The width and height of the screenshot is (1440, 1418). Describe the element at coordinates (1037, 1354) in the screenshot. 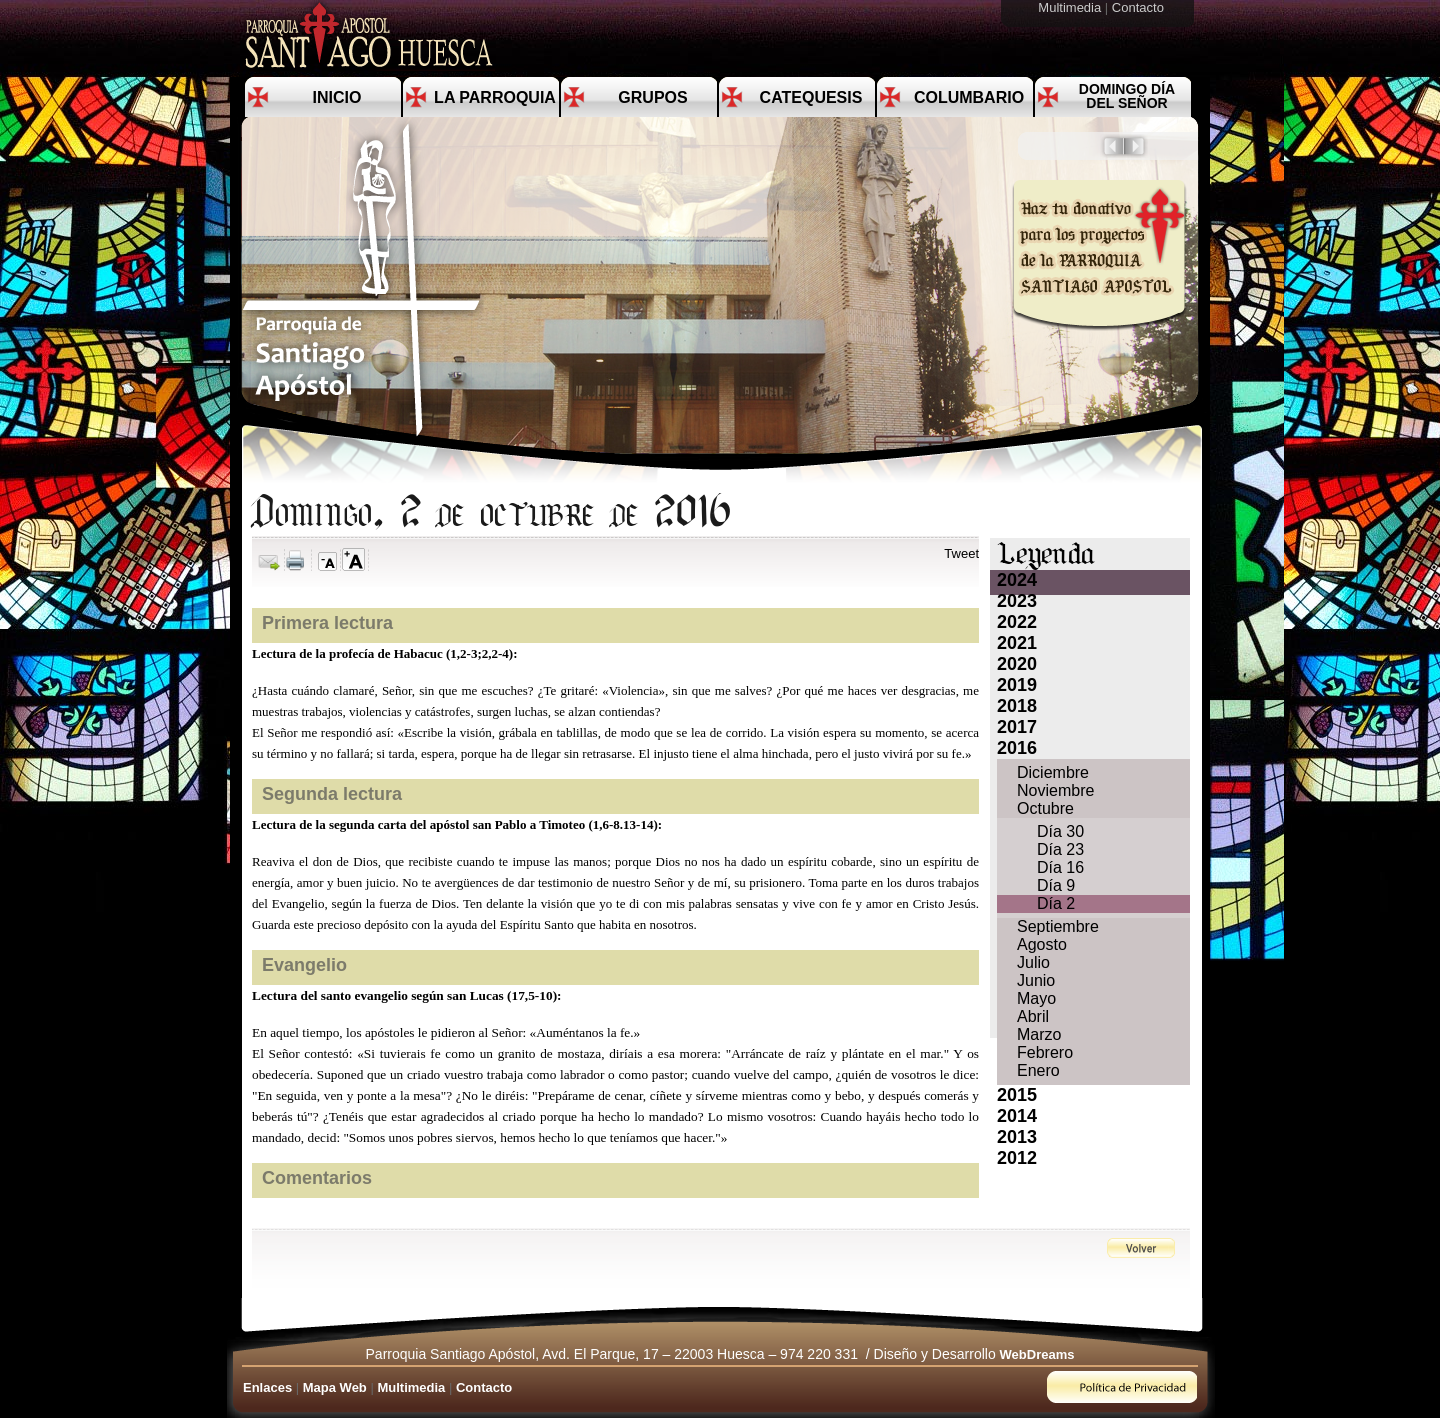

I see `WebDreams` at that location.